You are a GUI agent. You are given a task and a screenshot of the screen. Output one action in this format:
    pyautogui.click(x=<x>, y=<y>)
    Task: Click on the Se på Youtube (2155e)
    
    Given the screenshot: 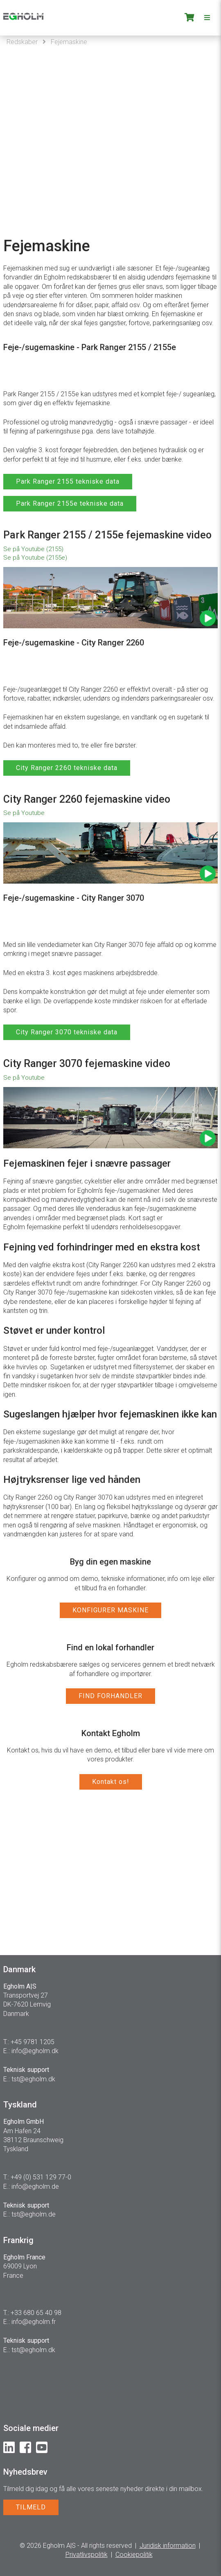 What is the action you would take?
    pyautogui.click(x=35, y=557)
    